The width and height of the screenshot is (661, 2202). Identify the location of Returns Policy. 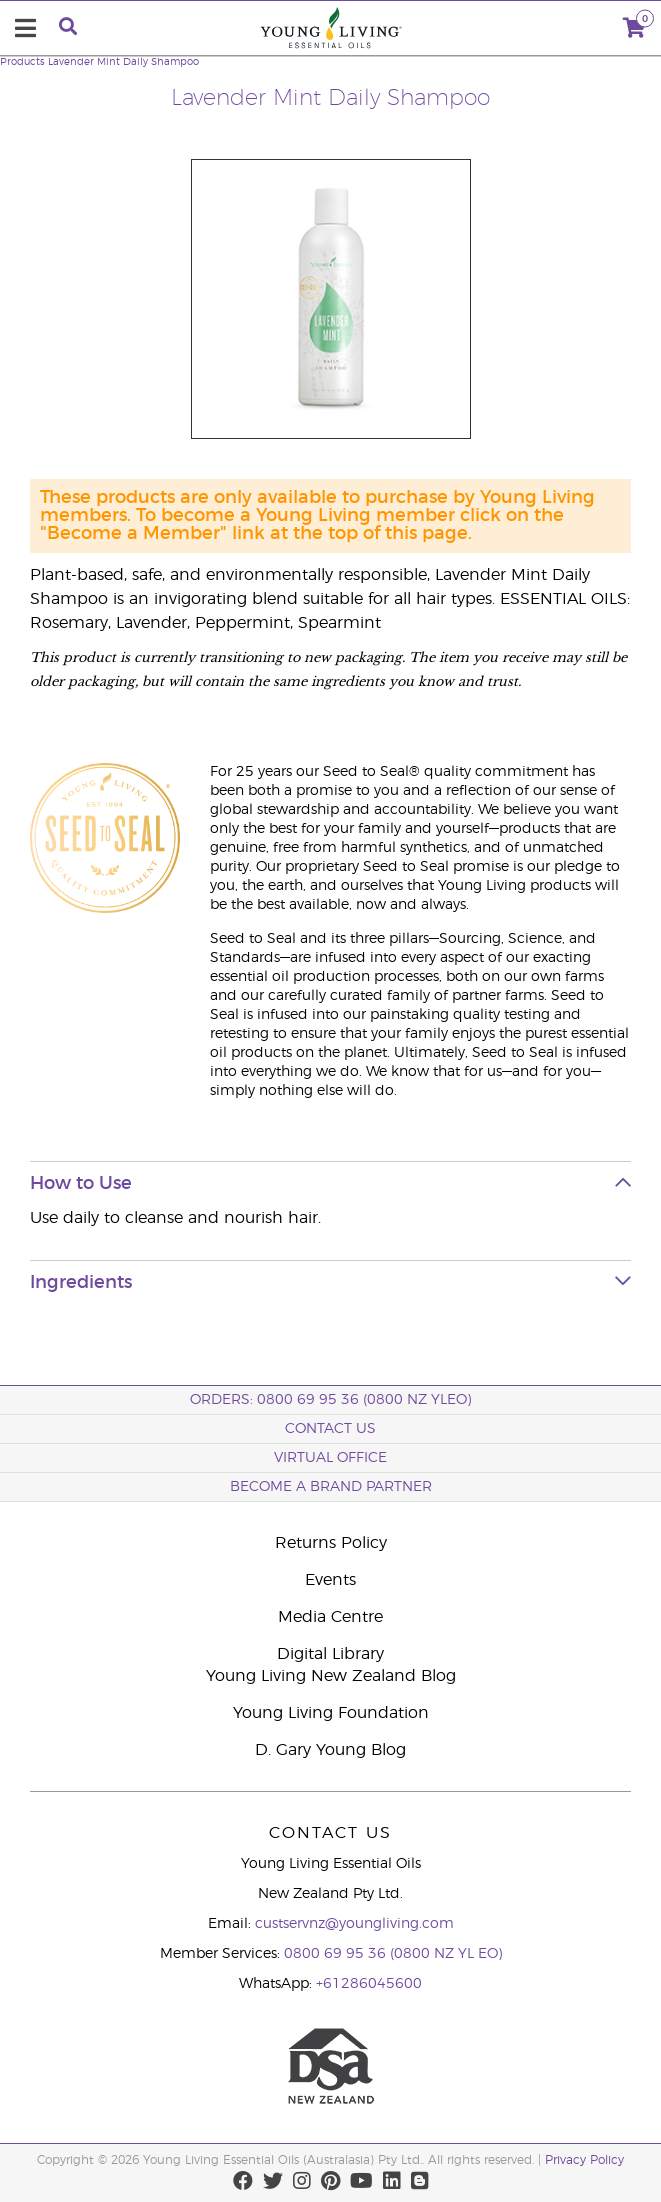
(331, 1543).